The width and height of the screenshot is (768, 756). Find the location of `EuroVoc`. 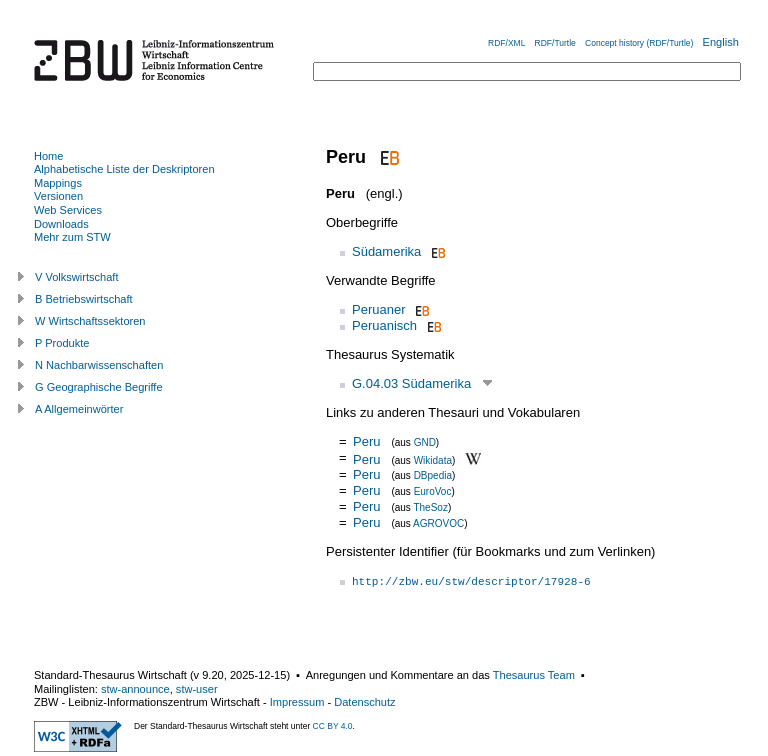

EuroVoc is located at coordinates (433, 491).